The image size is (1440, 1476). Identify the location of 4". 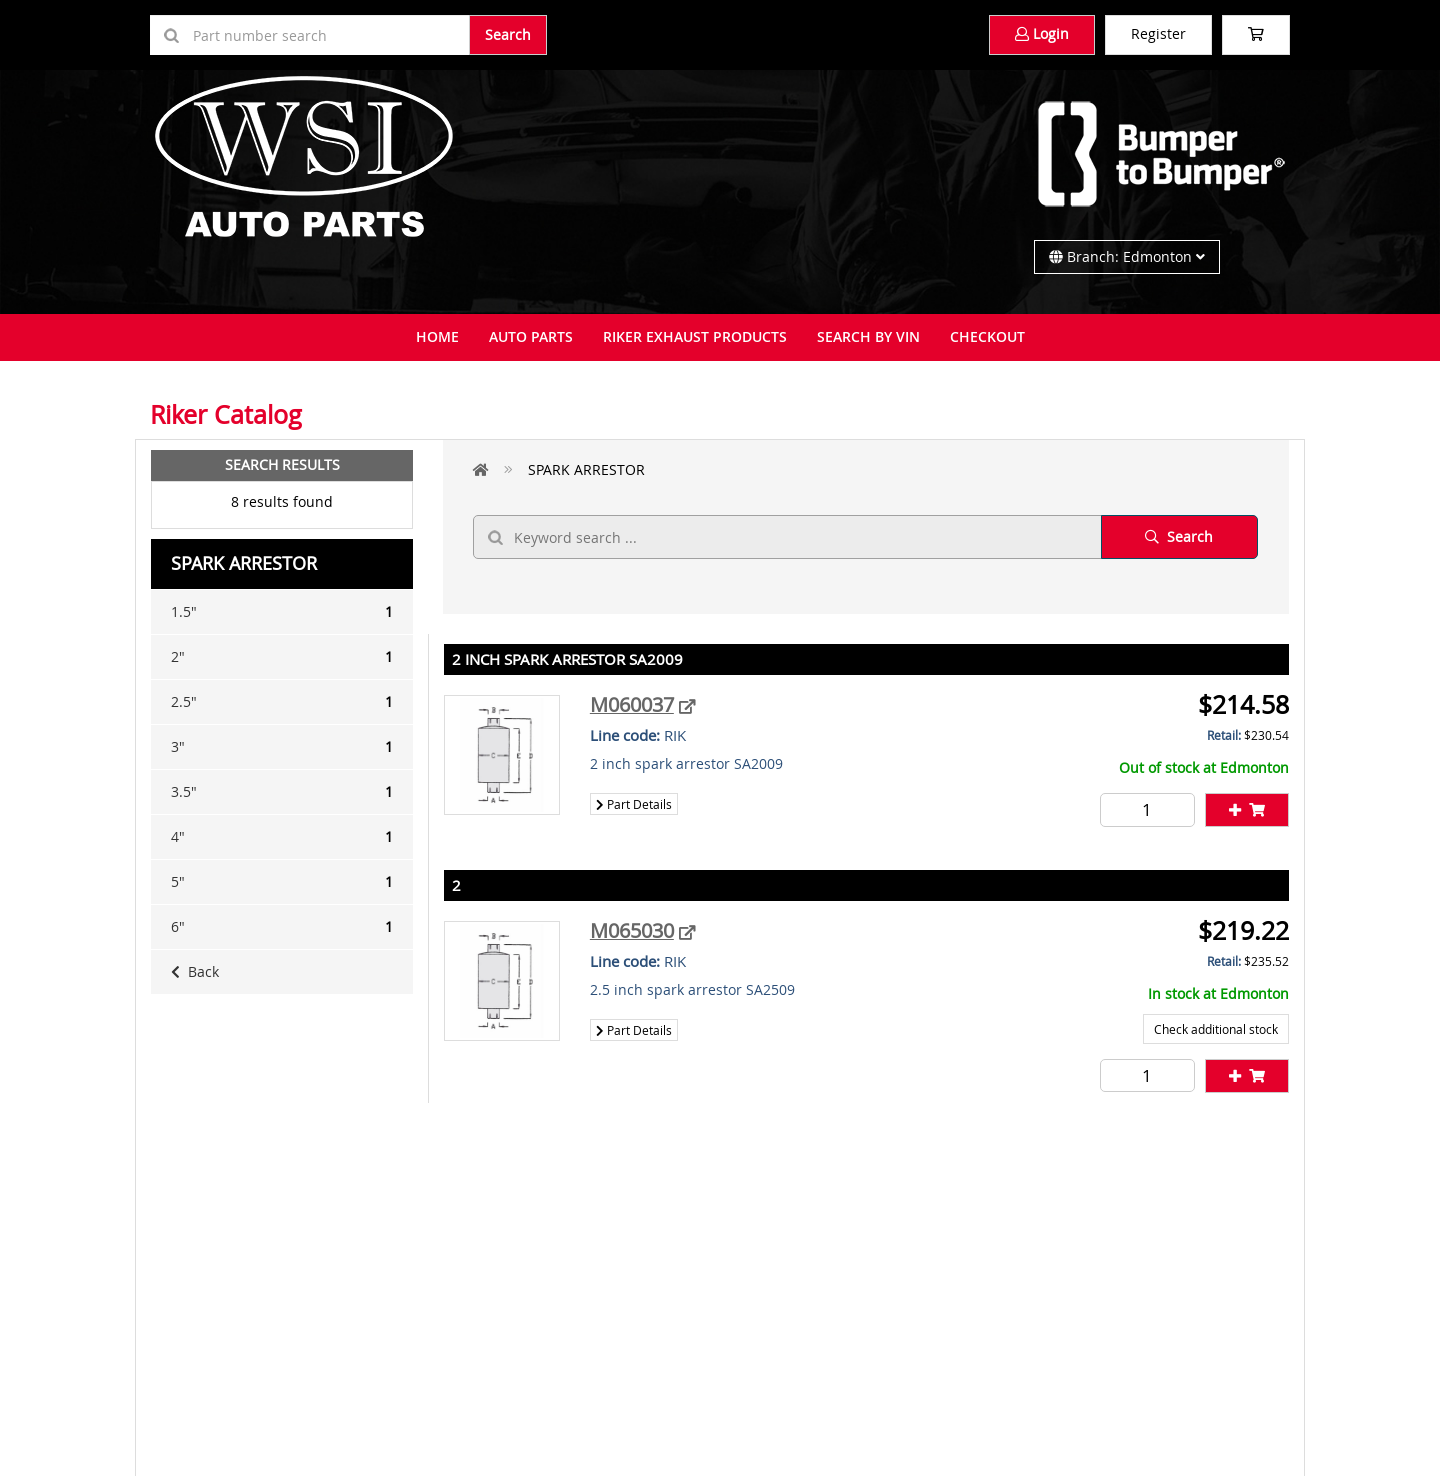
(282, 837).